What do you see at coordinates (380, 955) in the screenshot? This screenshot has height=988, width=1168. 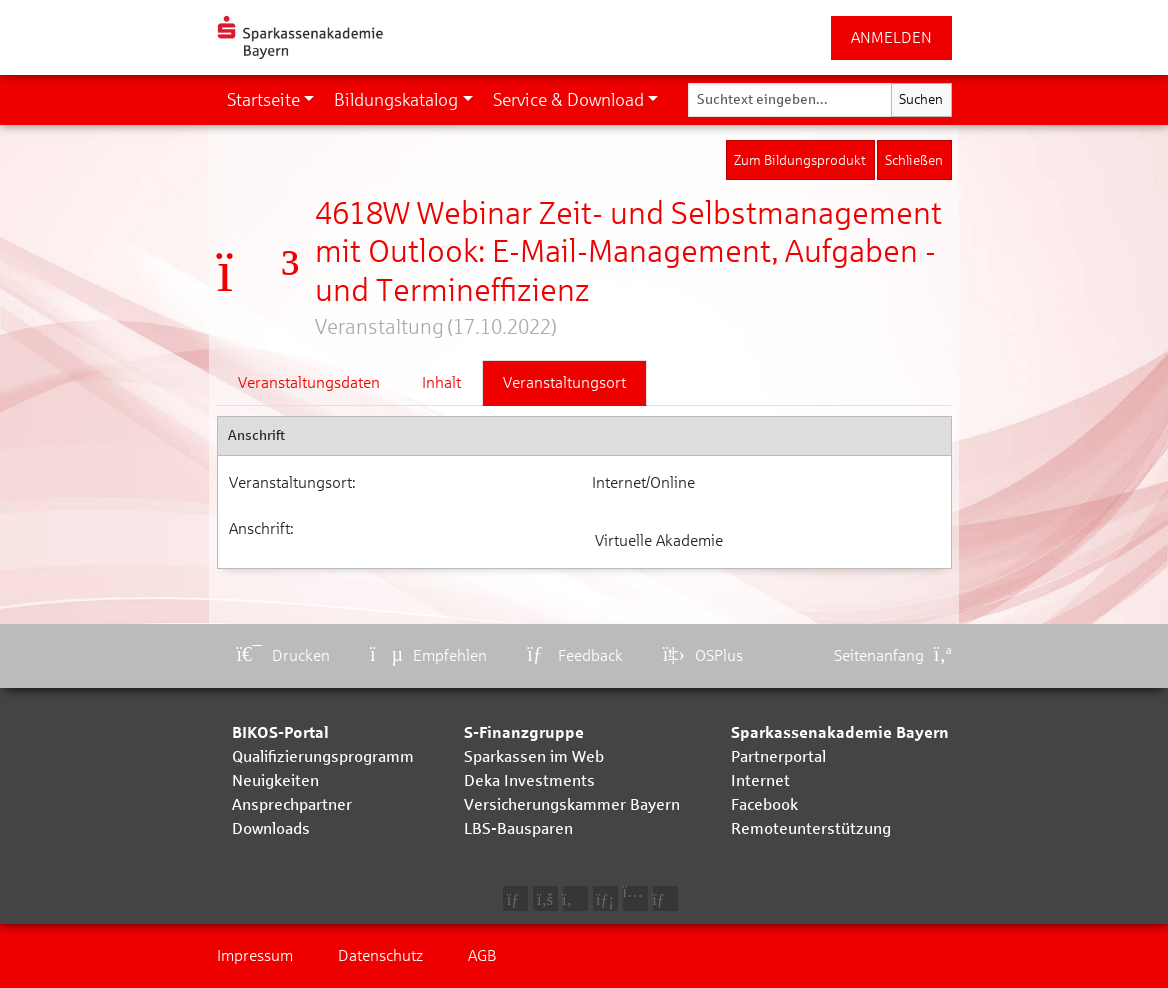 I see `Datenschutz` at bounding box center [380, 955].